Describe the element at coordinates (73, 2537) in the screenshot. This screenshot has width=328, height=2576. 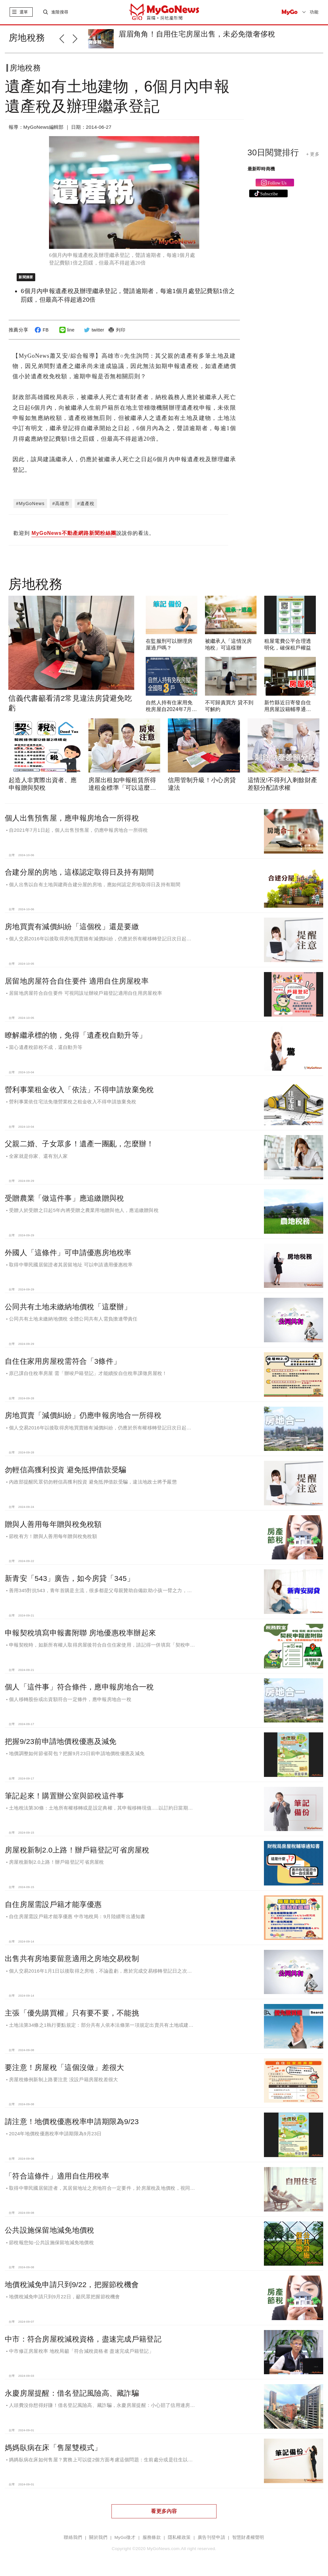
I see `聯絡我們` at that location.